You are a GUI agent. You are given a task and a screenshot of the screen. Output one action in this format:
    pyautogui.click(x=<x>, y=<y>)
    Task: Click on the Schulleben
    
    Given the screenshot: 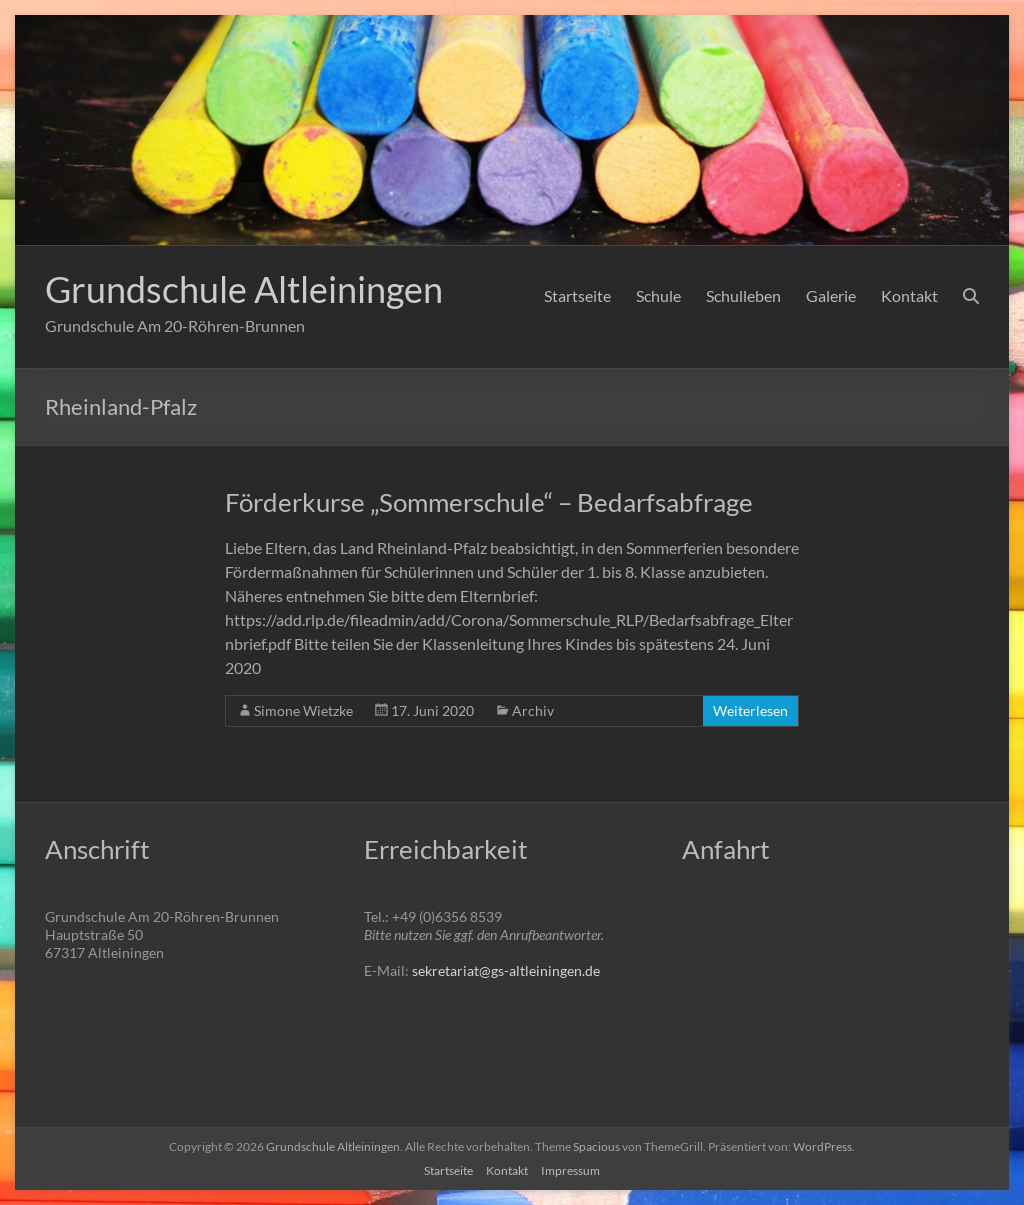 What is the action you would take?
    pyautogui.click(x=743, y=295)
    